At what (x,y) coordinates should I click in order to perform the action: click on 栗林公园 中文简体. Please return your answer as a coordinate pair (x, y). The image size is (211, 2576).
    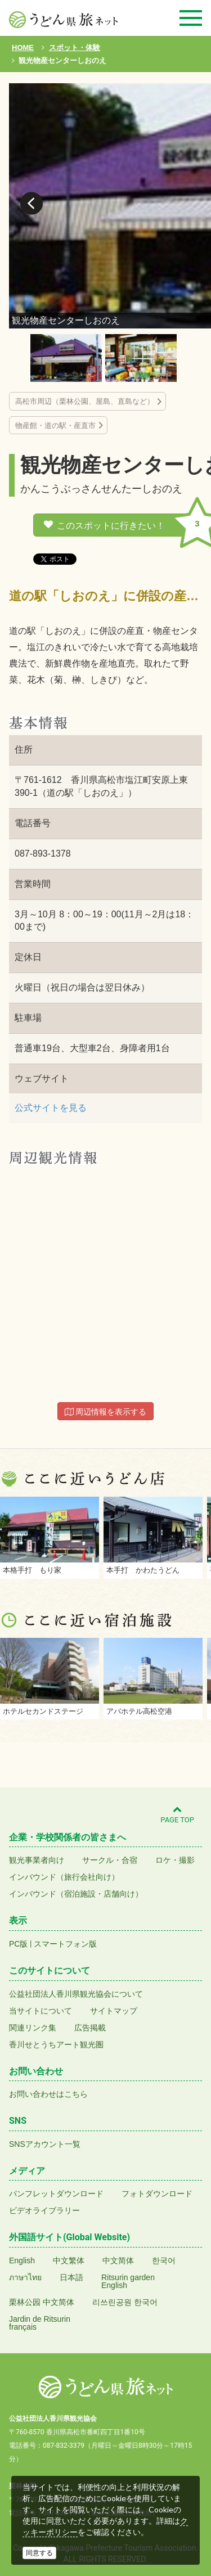
    Looking at the image, I should click on (41, 2302).